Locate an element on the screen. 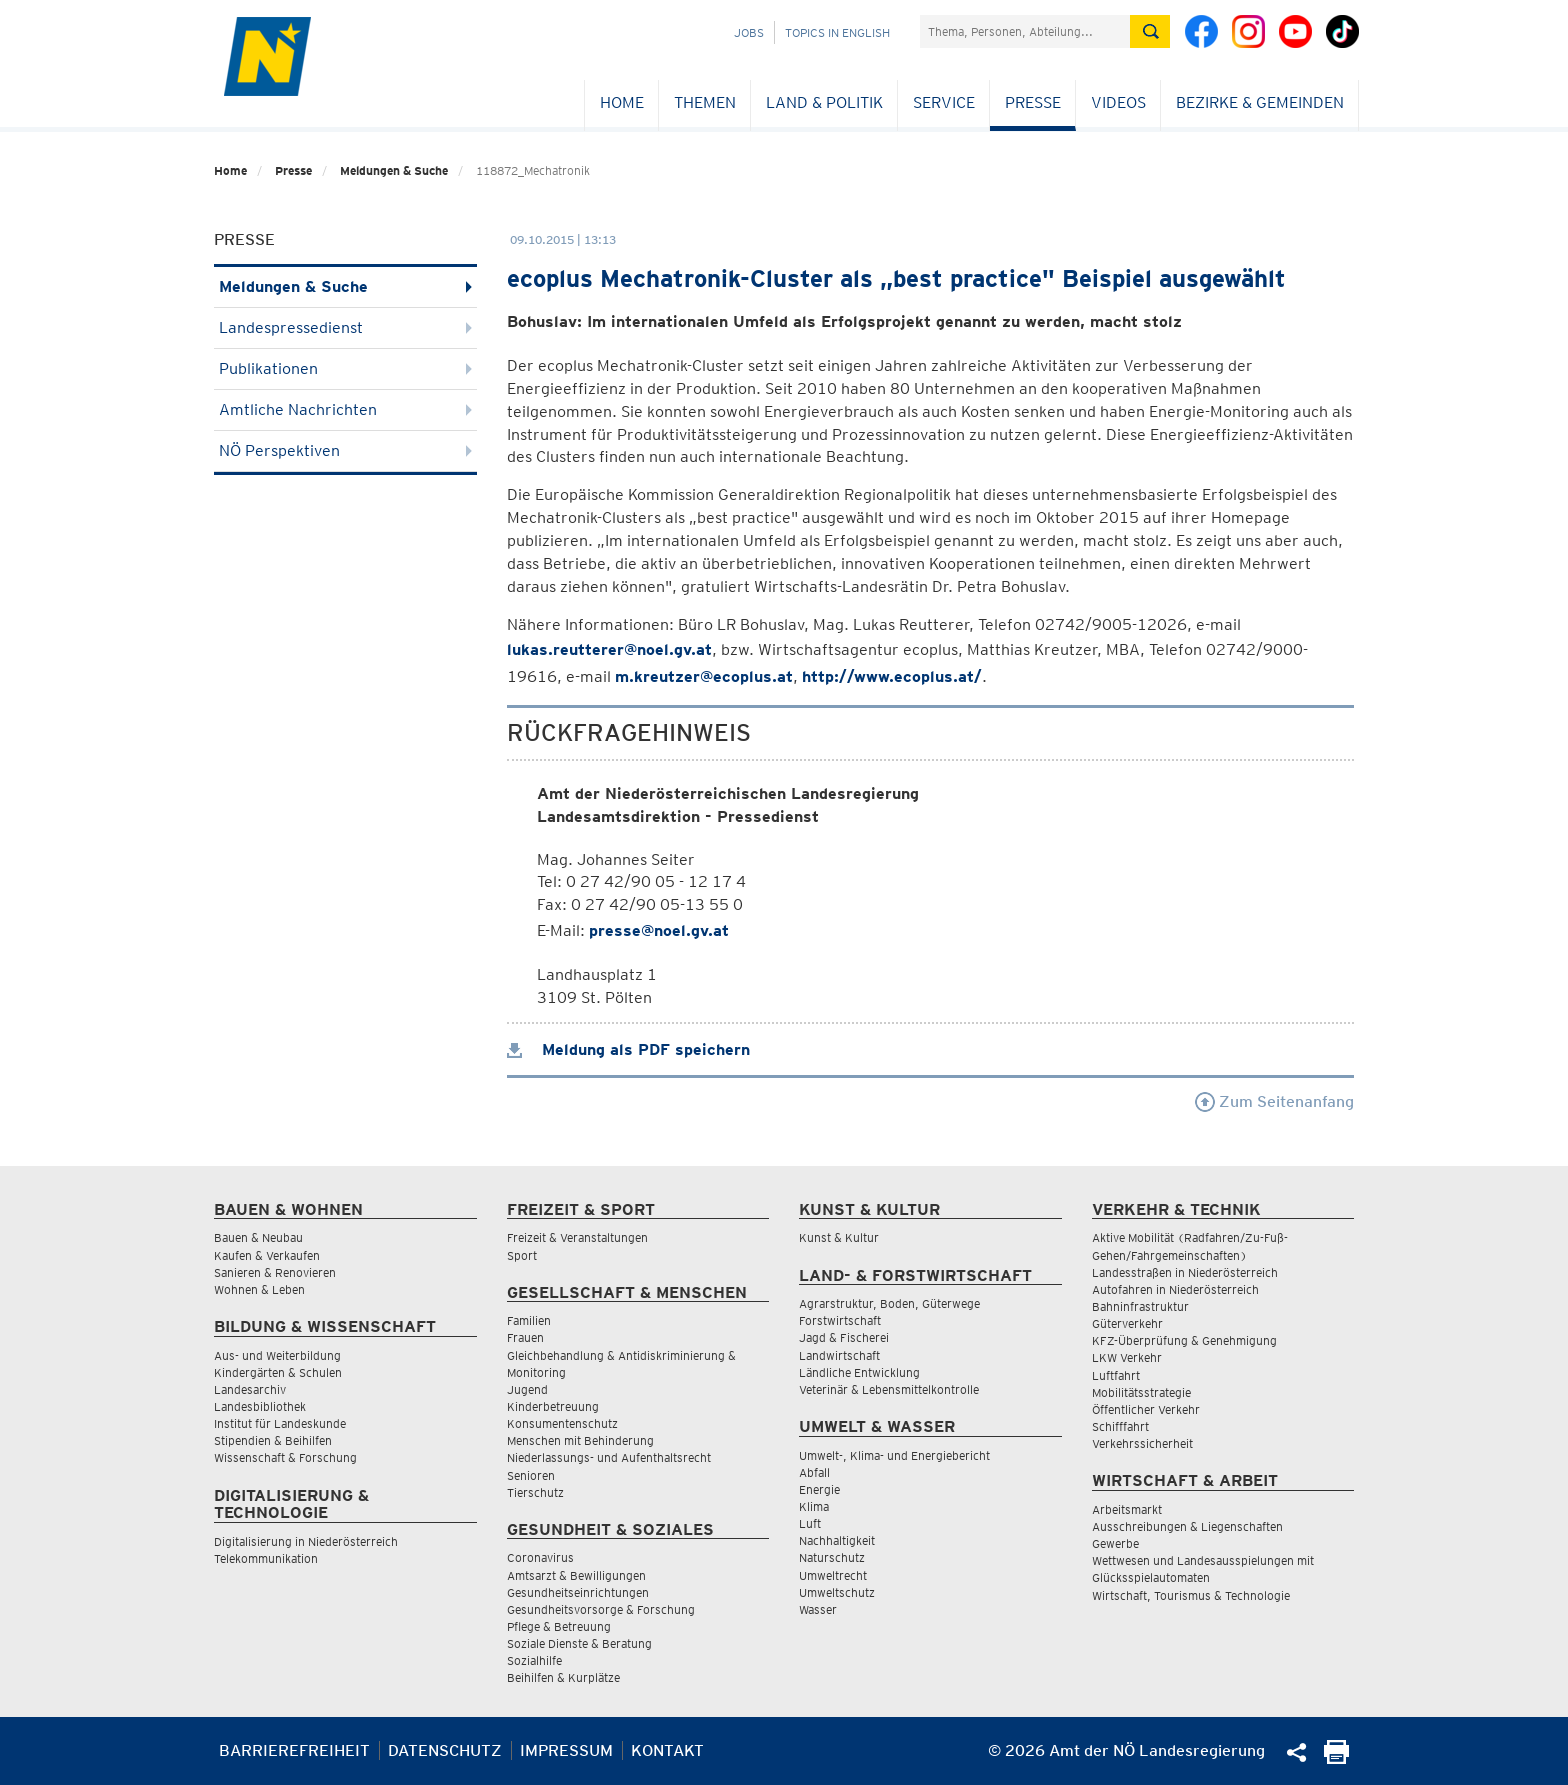 Image resolution: width=1568 pixels, height=1785 pixels. Datenschutz is located at coordinates (445, 1750).